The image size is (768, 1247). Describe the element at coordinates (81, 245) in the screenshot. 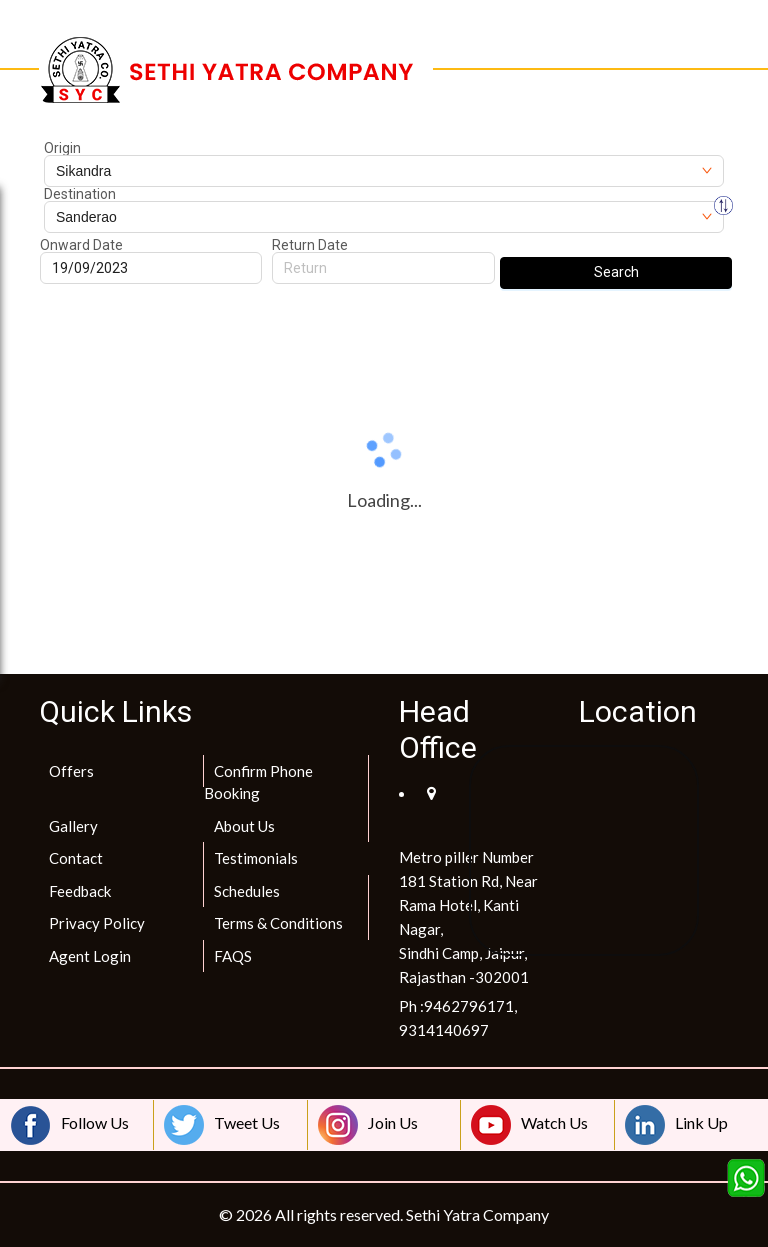

I see `Onward Date` at that location.